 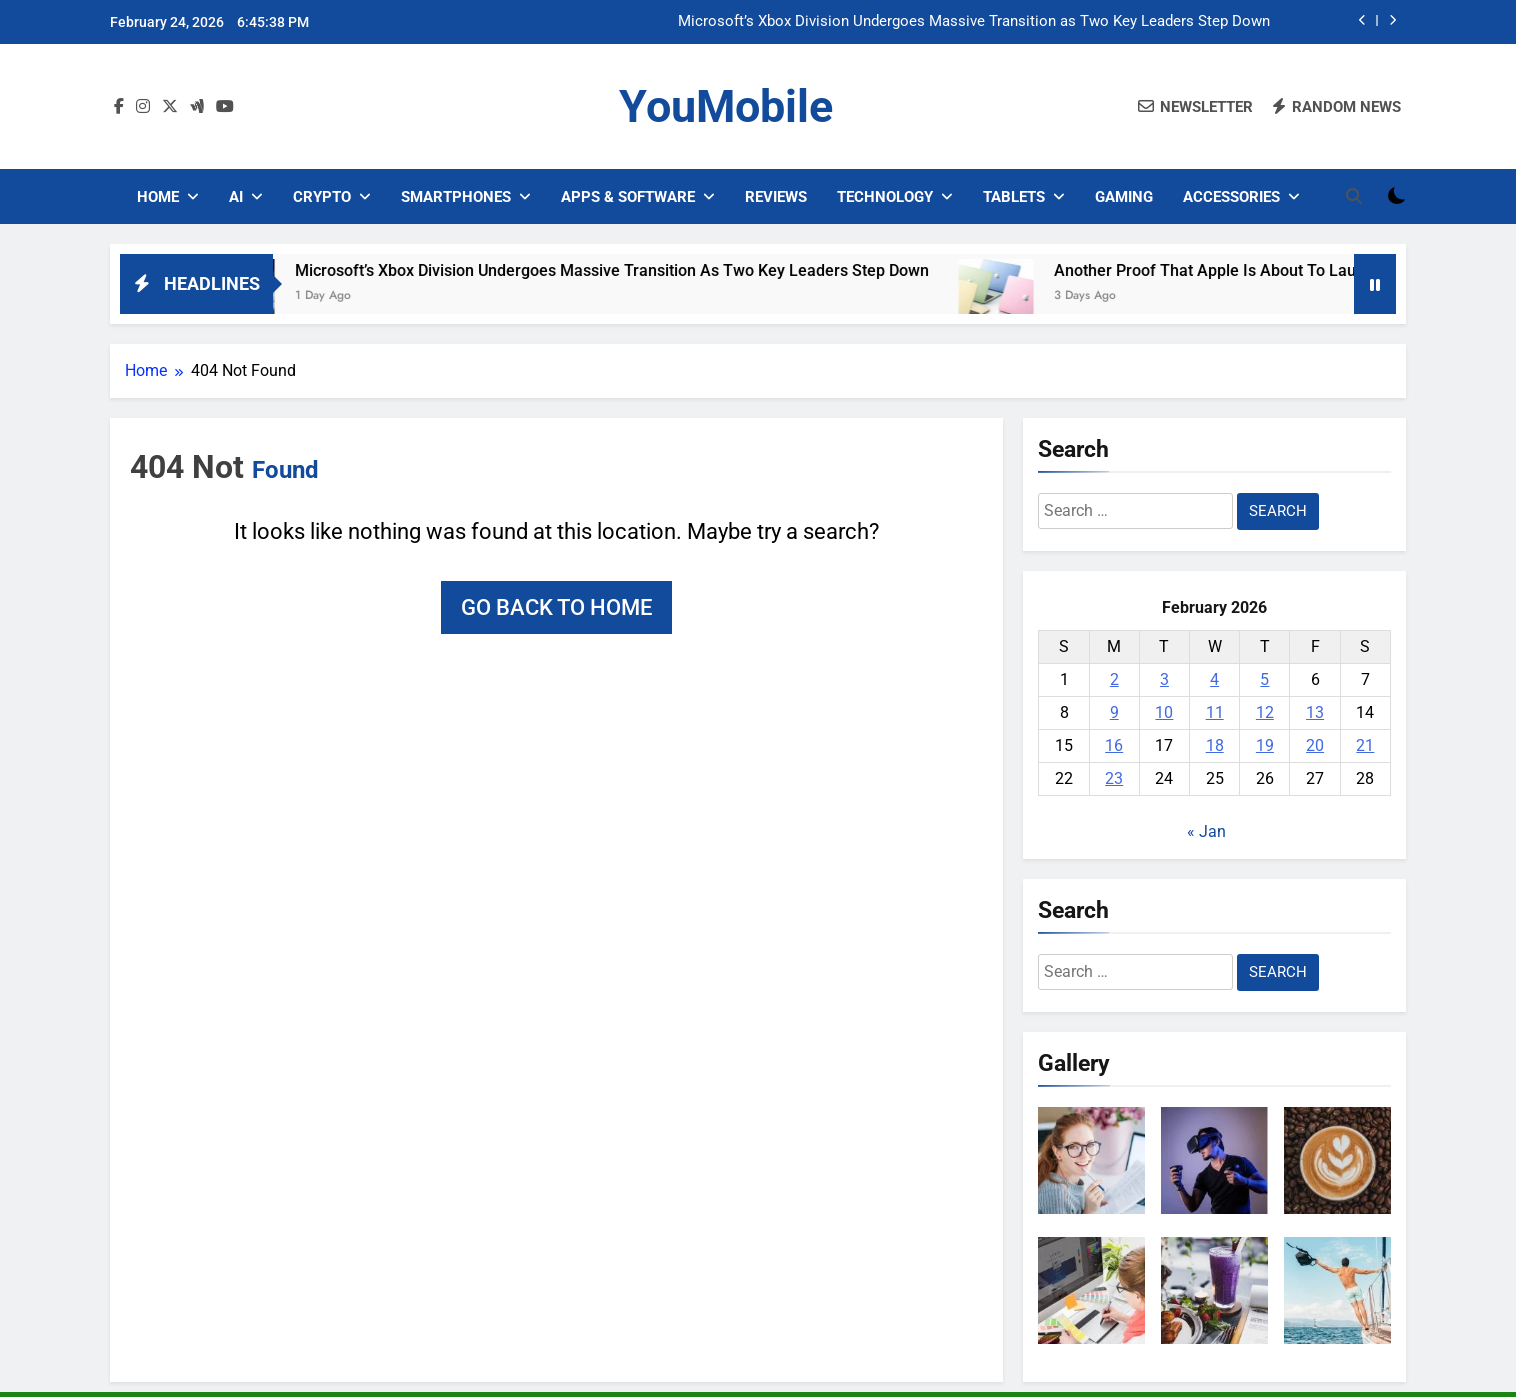 I want to click on Home, so click(x=158, y=197).